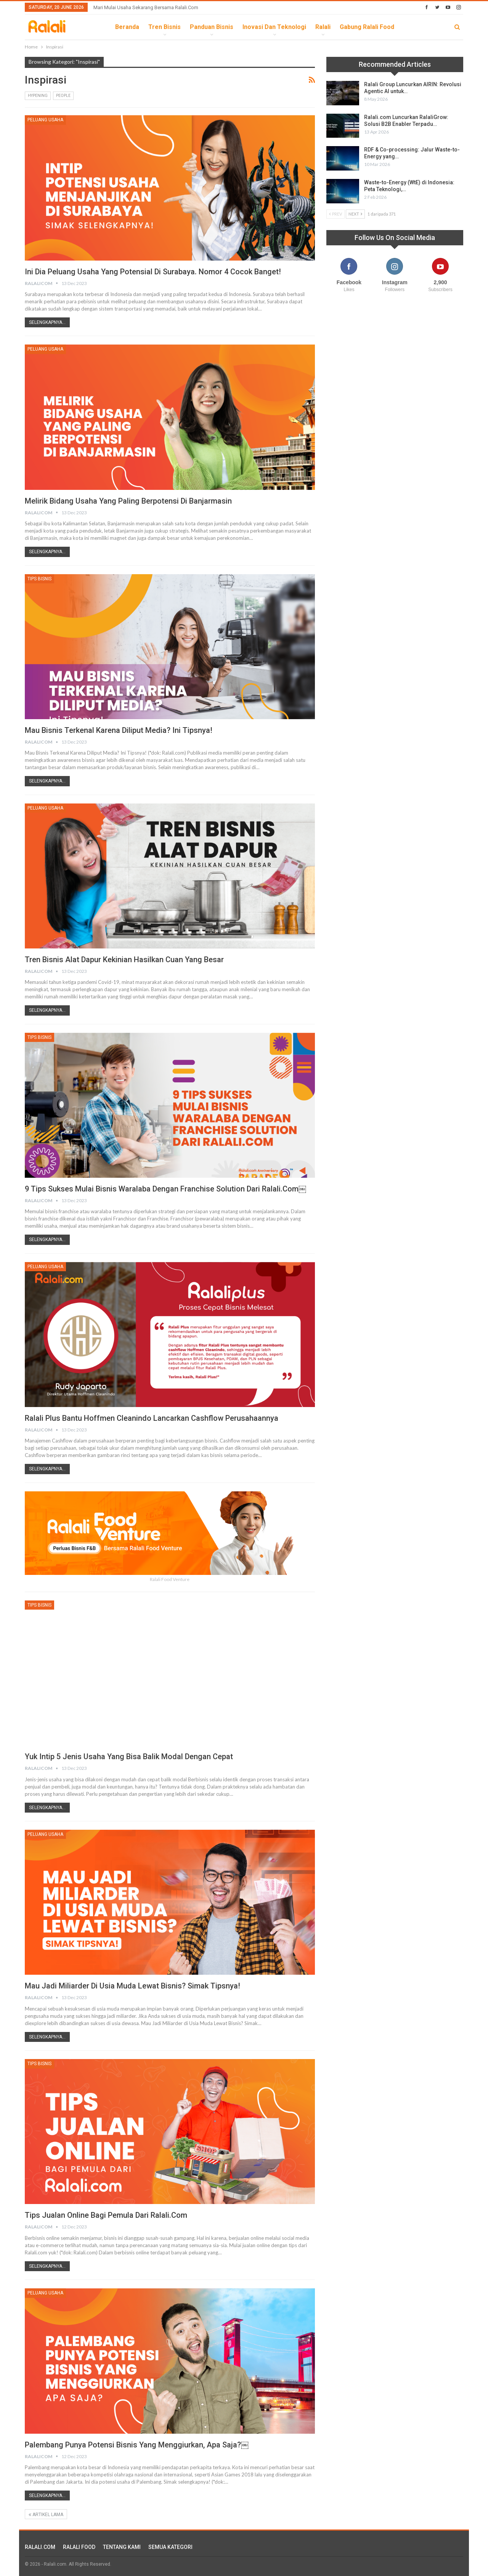 This screenshot has width=488, height=2576. Describe the element at coordinates (106, 2215) in the screenshot. I see `Tips Jualan Online Bagi Pemula dari Ralali.com` at that location.